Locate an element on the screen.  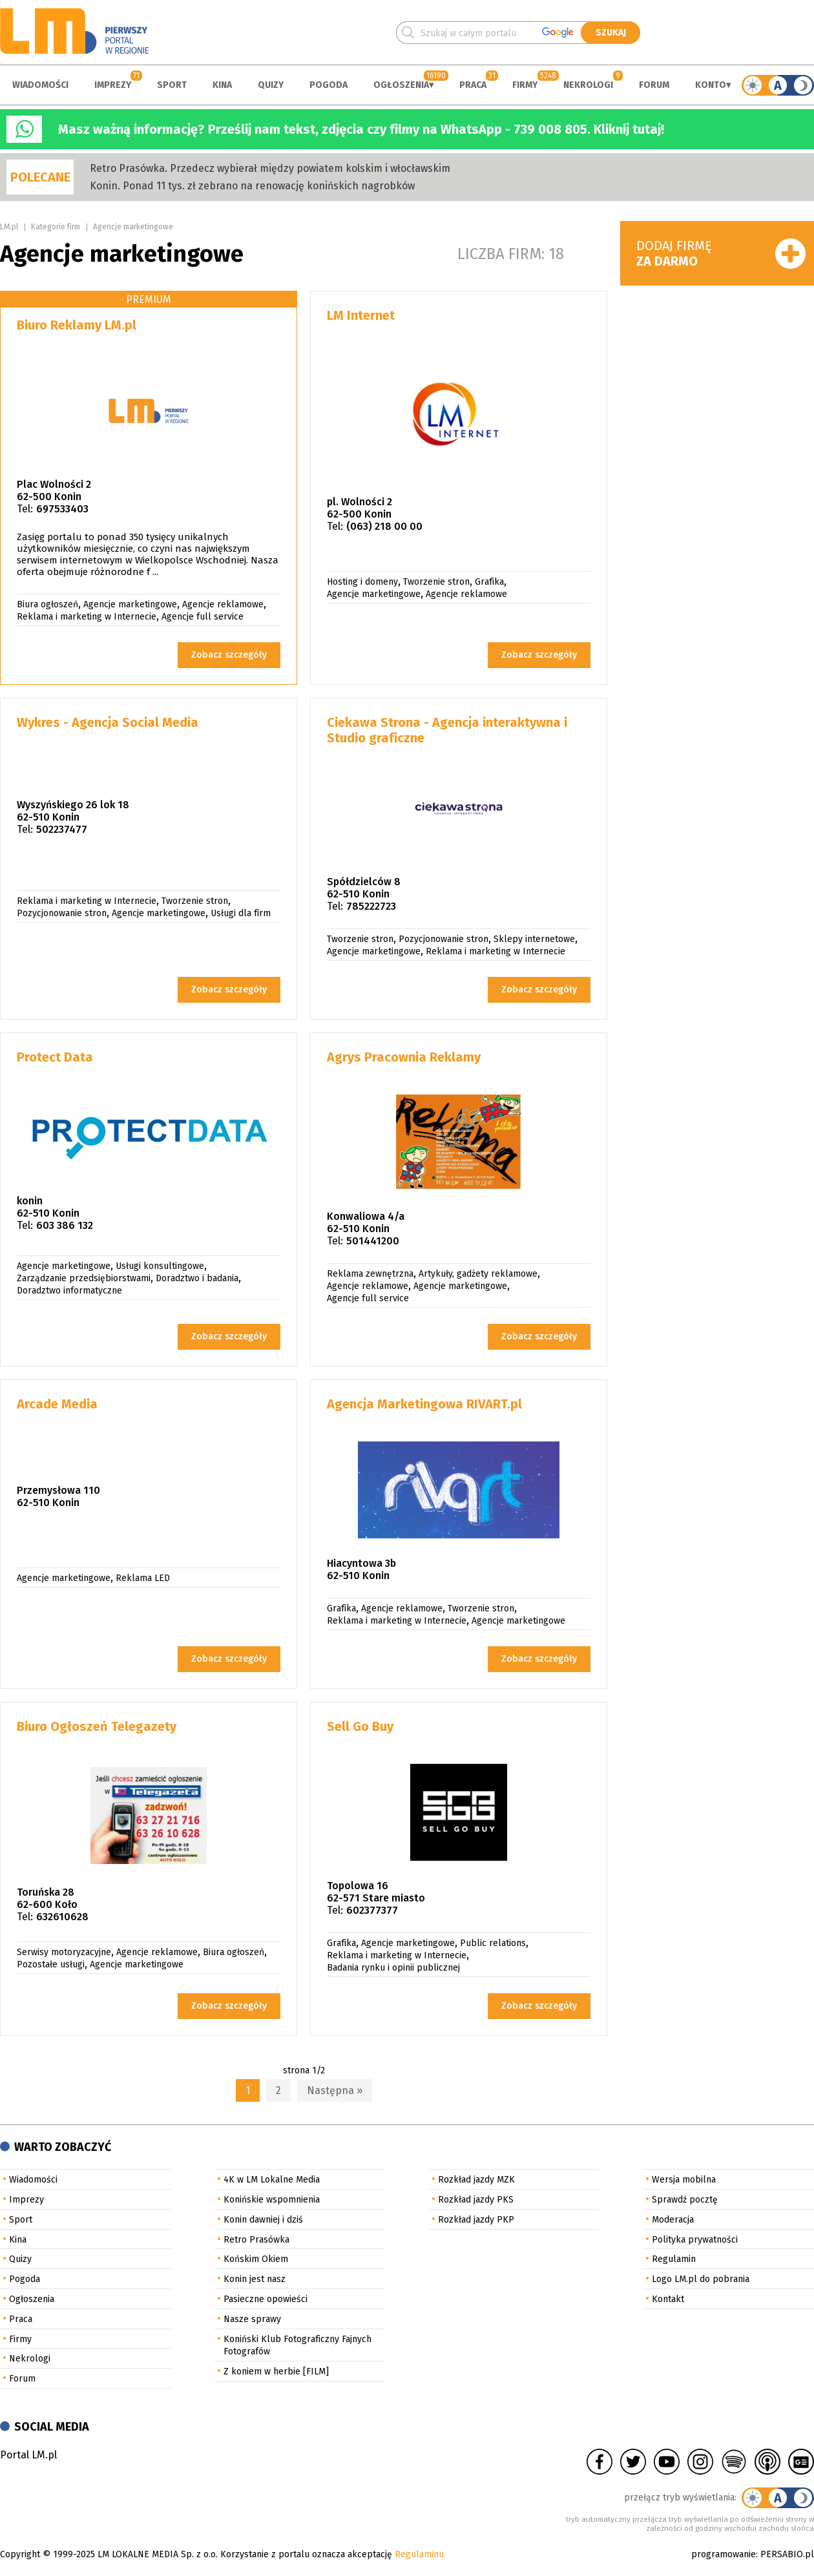
Portal LM.pl is located at coordinates (28, 2455).